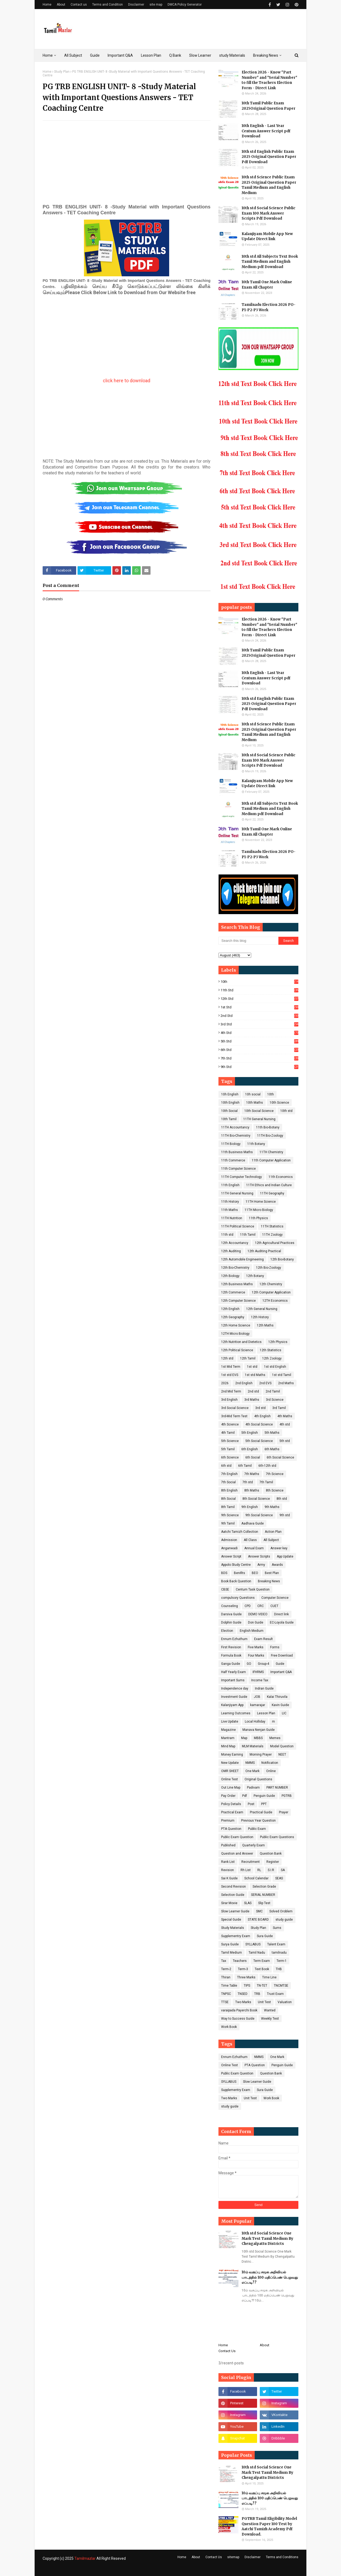 The height and width of the screenshot is (2576, 341). I want to click on Book Back Question, so click(236, 1581).